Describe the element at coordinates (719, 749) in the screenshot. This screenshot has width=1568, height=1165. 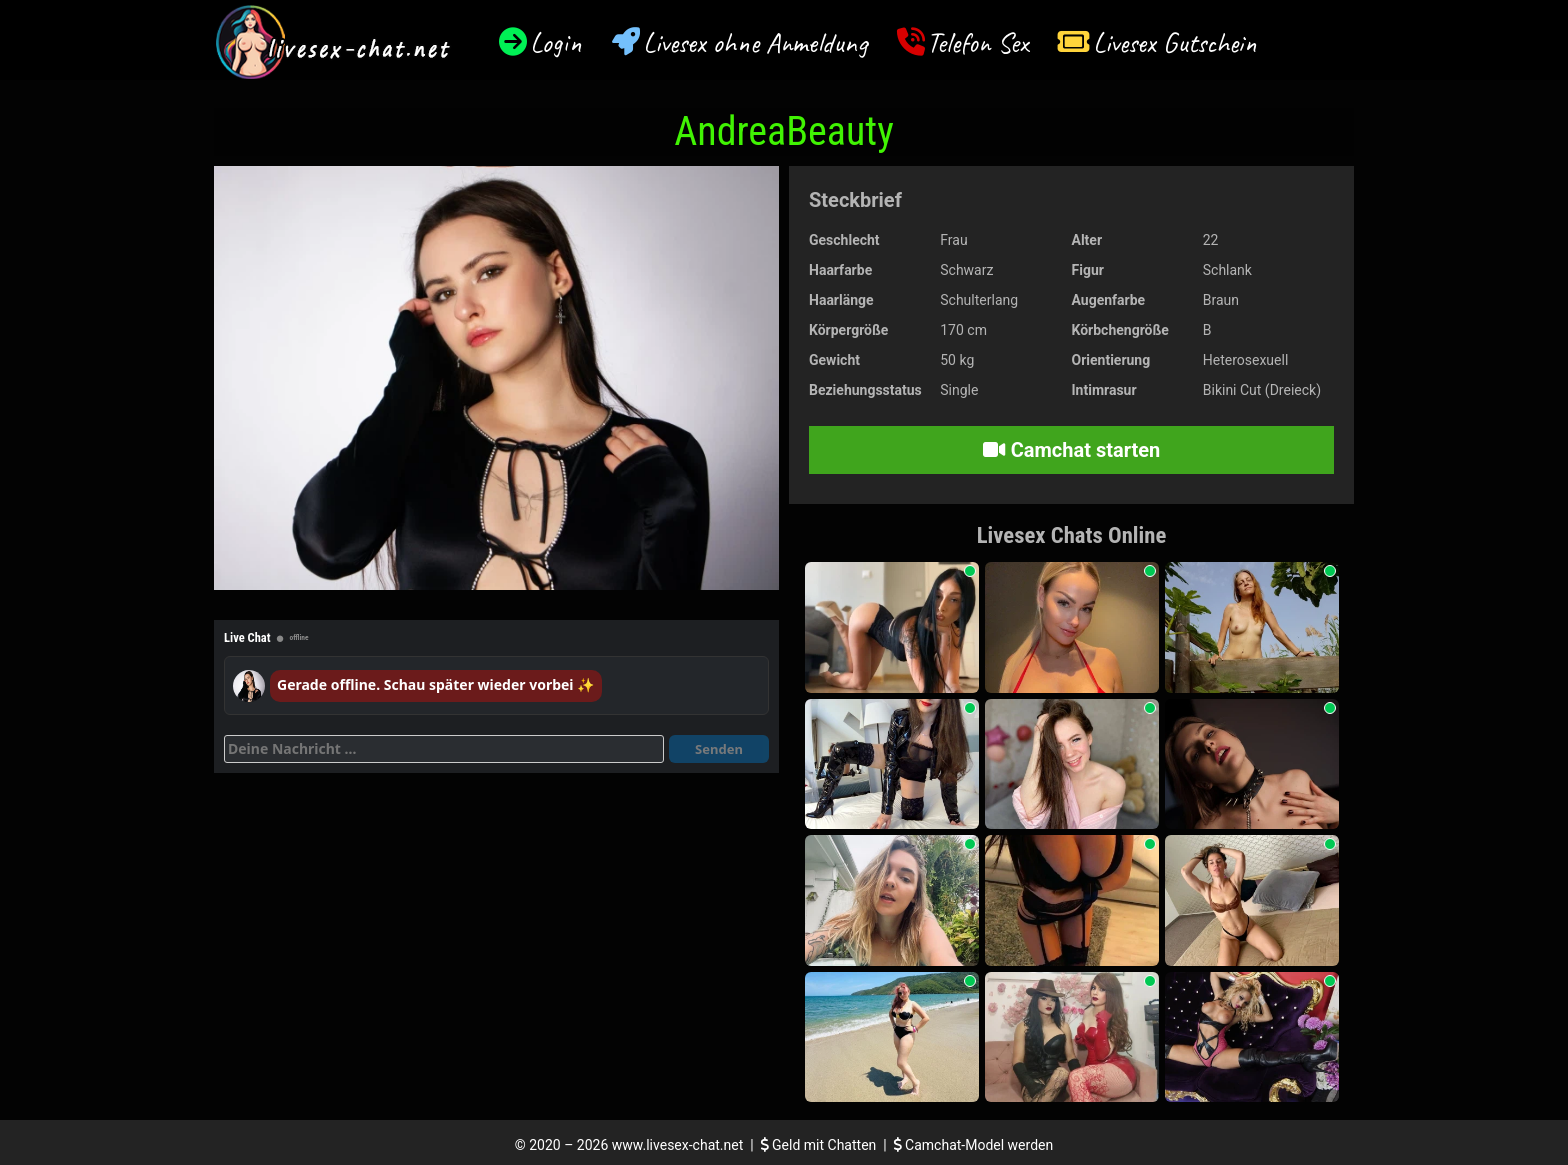
I see `Senden` at that location.